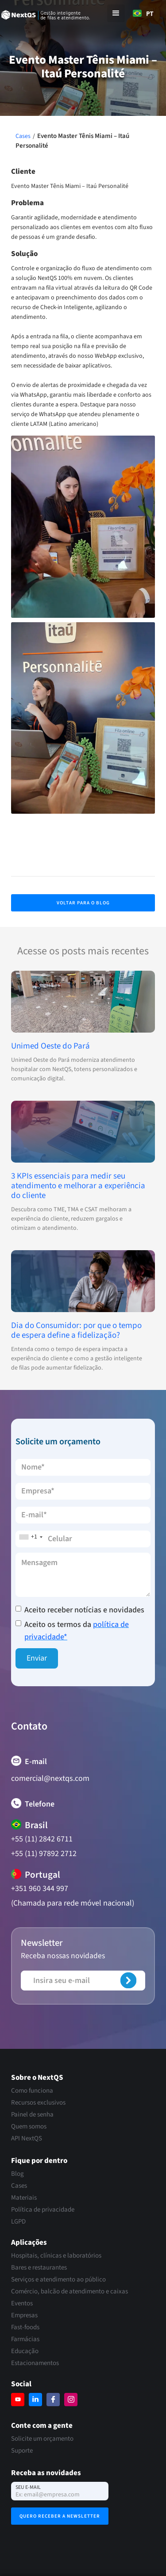 This screenshot has width=166, height=2576. What do you see at coordinates (143, 13) in the screenshot?
I see `[combobox]` at bounding box center [143, 13].